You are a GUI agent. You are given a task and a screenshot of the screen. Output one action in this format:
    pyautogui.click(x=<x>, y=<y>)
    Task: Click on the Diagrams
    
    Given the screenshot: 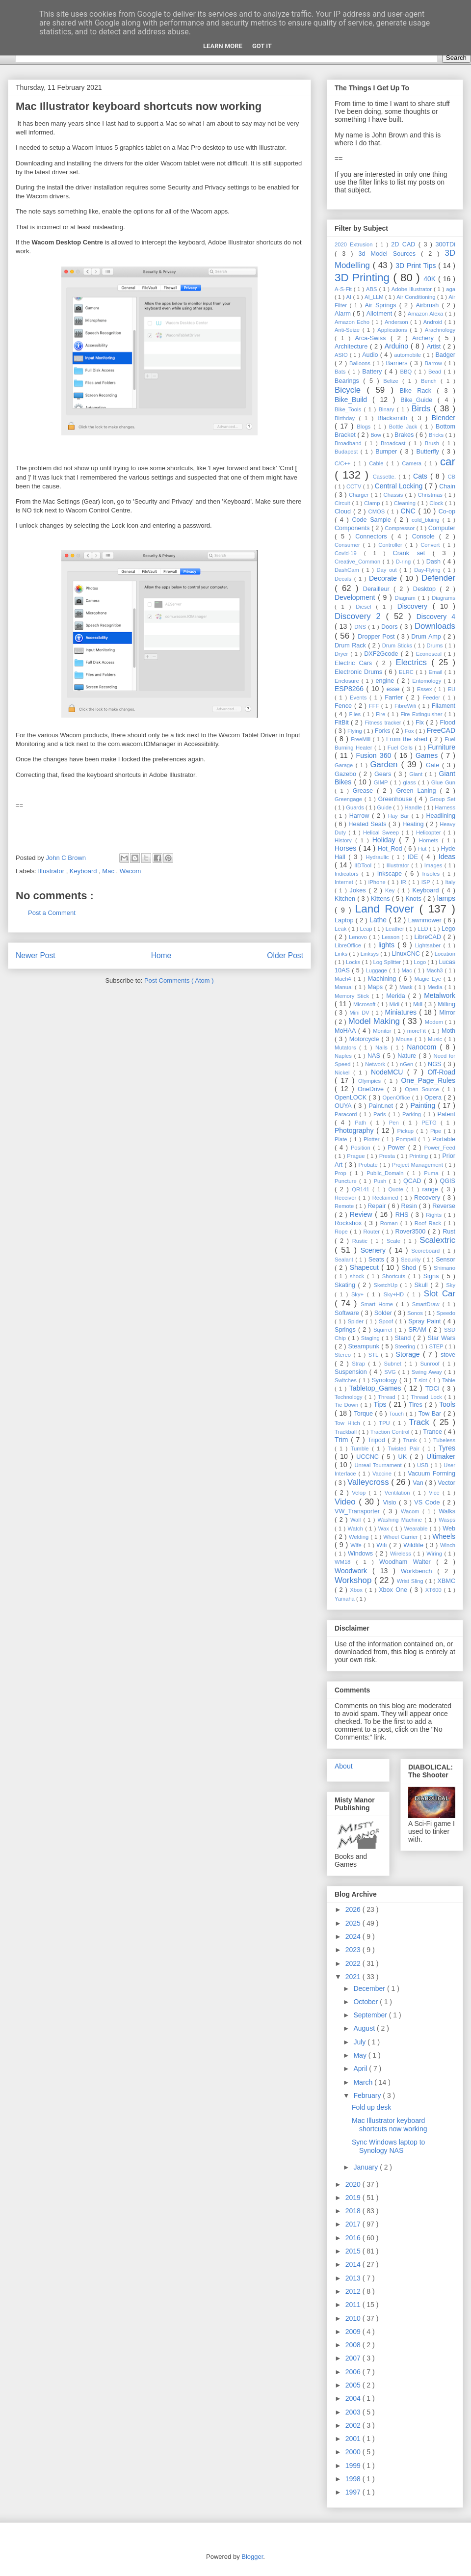 What is the action you would take?
    pyautogui.click(x=443, y=598)
    